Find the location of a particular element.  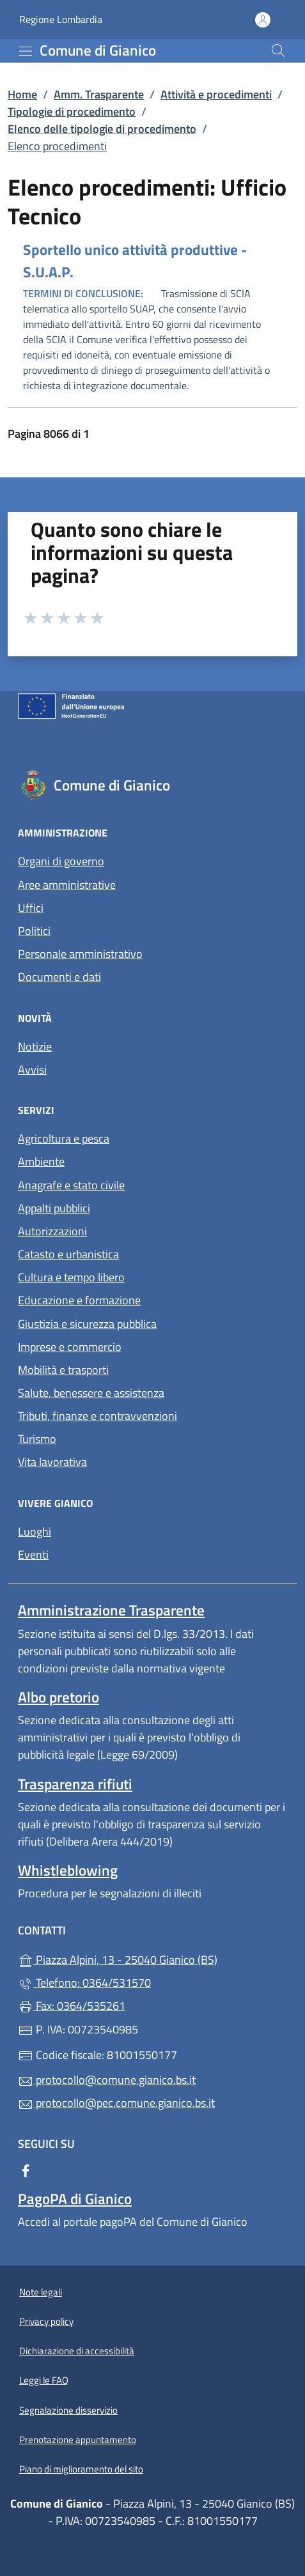

Appalti pubblici is located at coordinates (54, 1208).